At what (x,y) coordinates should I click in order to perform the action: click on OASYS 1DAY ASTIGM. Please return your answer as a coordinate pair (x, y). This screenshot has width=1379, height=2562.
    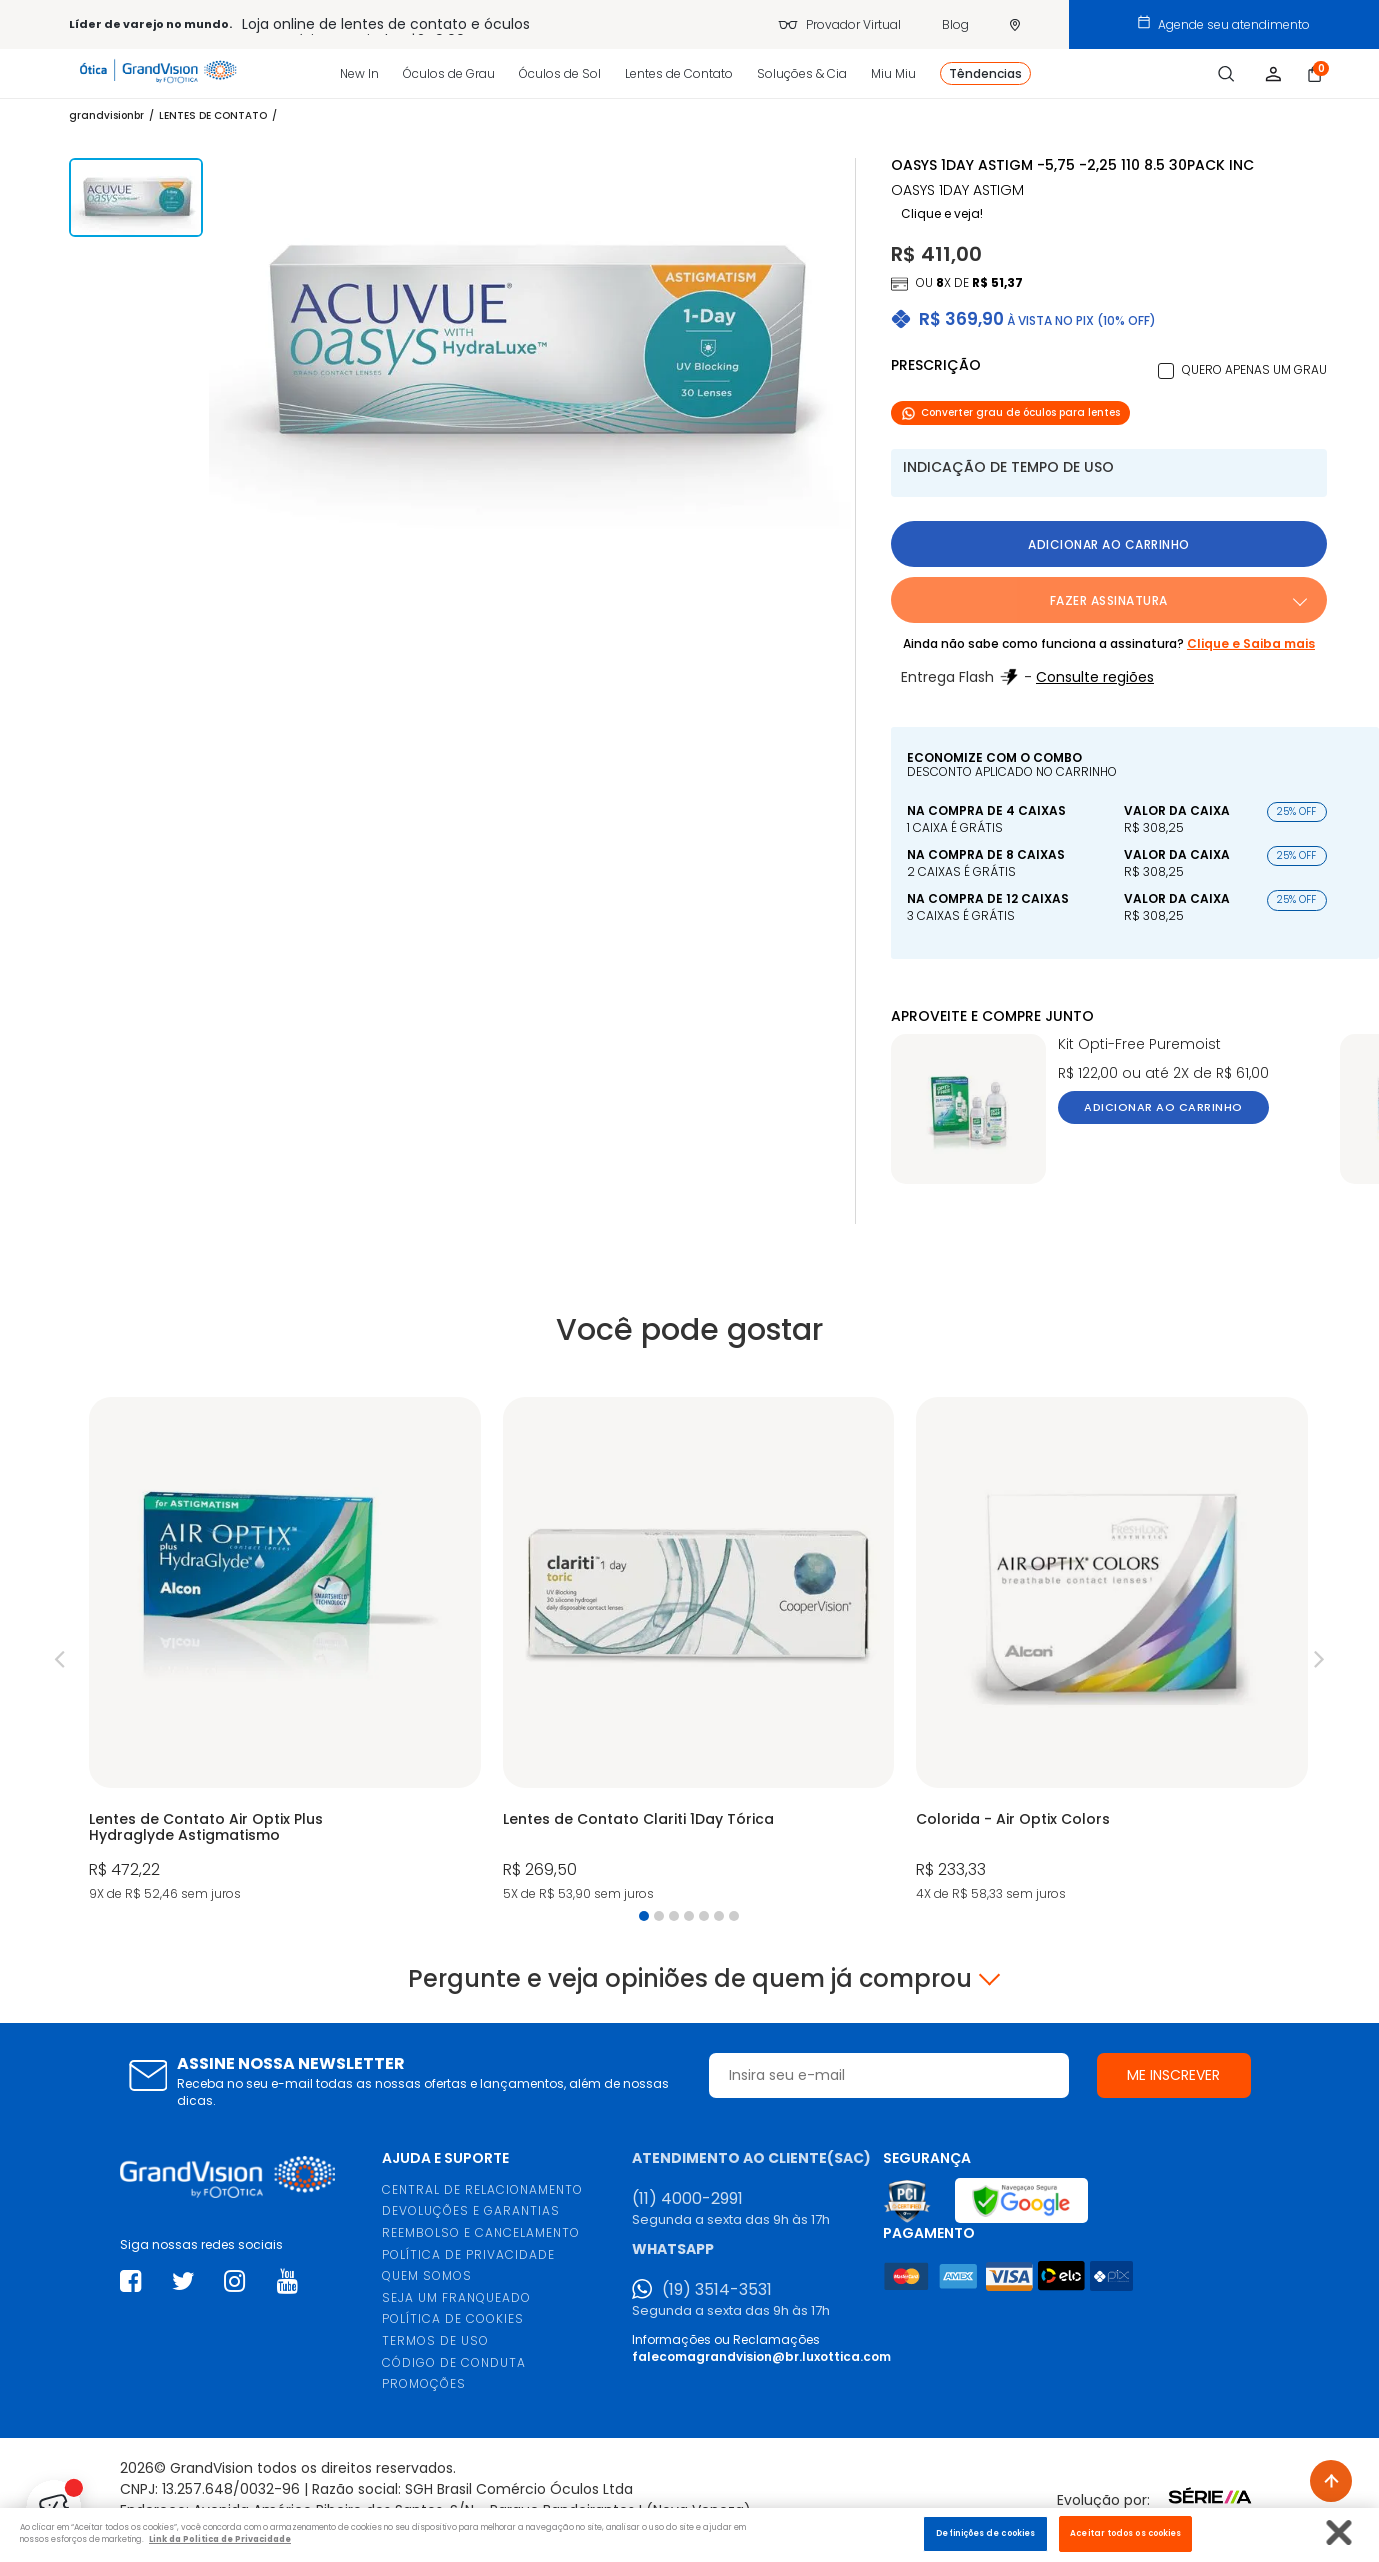
    Looking at the image, I should click on (957, 190).